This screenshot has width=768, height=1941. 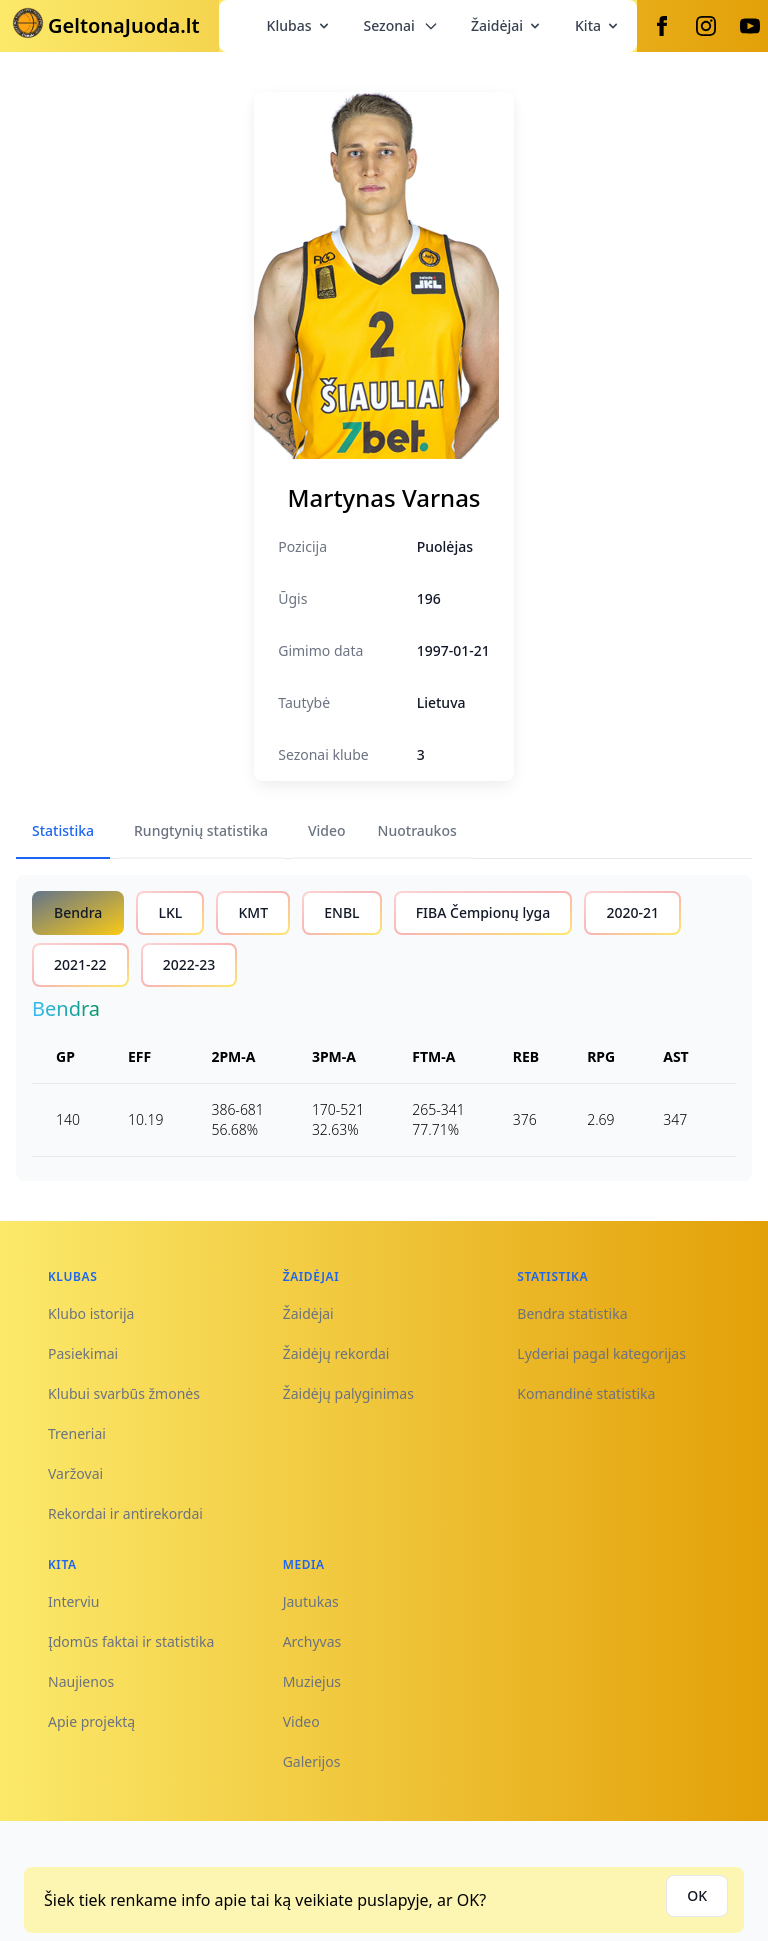 What do you see at coordinates (662, 26) in the screenshot?
I see `[Facebook]` at bounding box center [662, 26].